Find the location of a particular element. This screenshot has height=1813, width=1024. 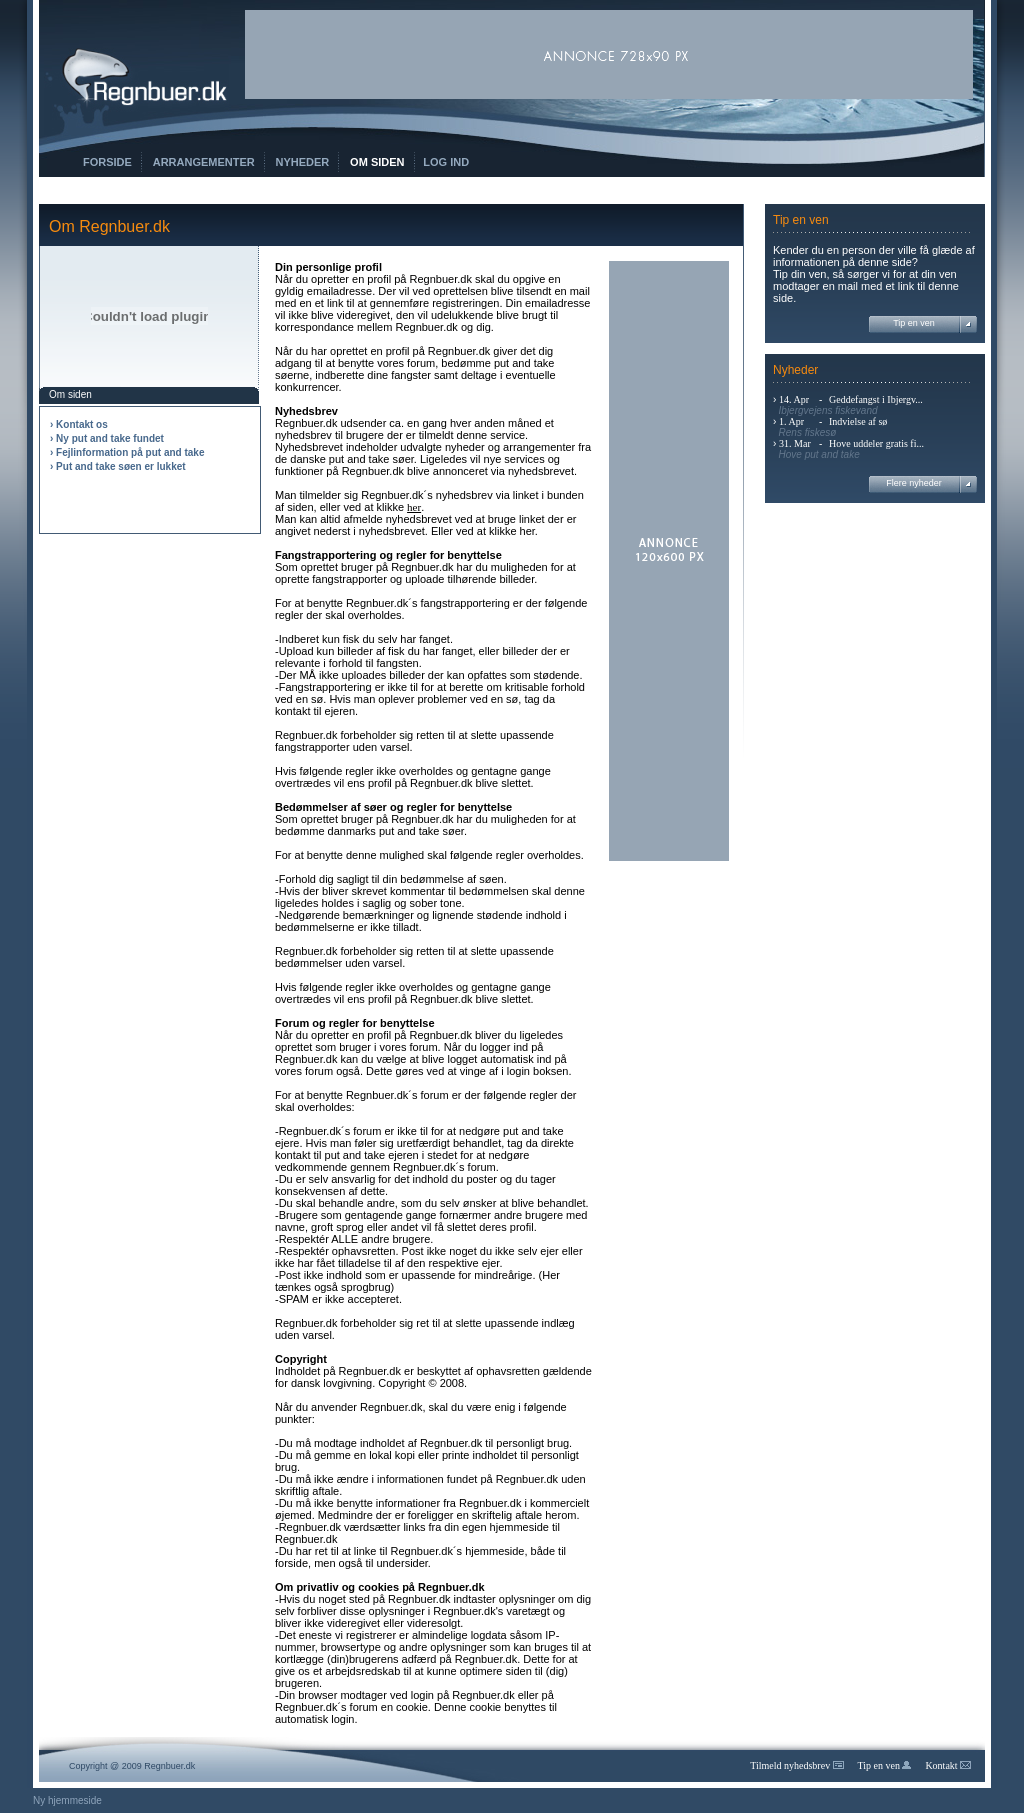

Geddefangst i Ibjergv... is located at coordinates (876, 399).